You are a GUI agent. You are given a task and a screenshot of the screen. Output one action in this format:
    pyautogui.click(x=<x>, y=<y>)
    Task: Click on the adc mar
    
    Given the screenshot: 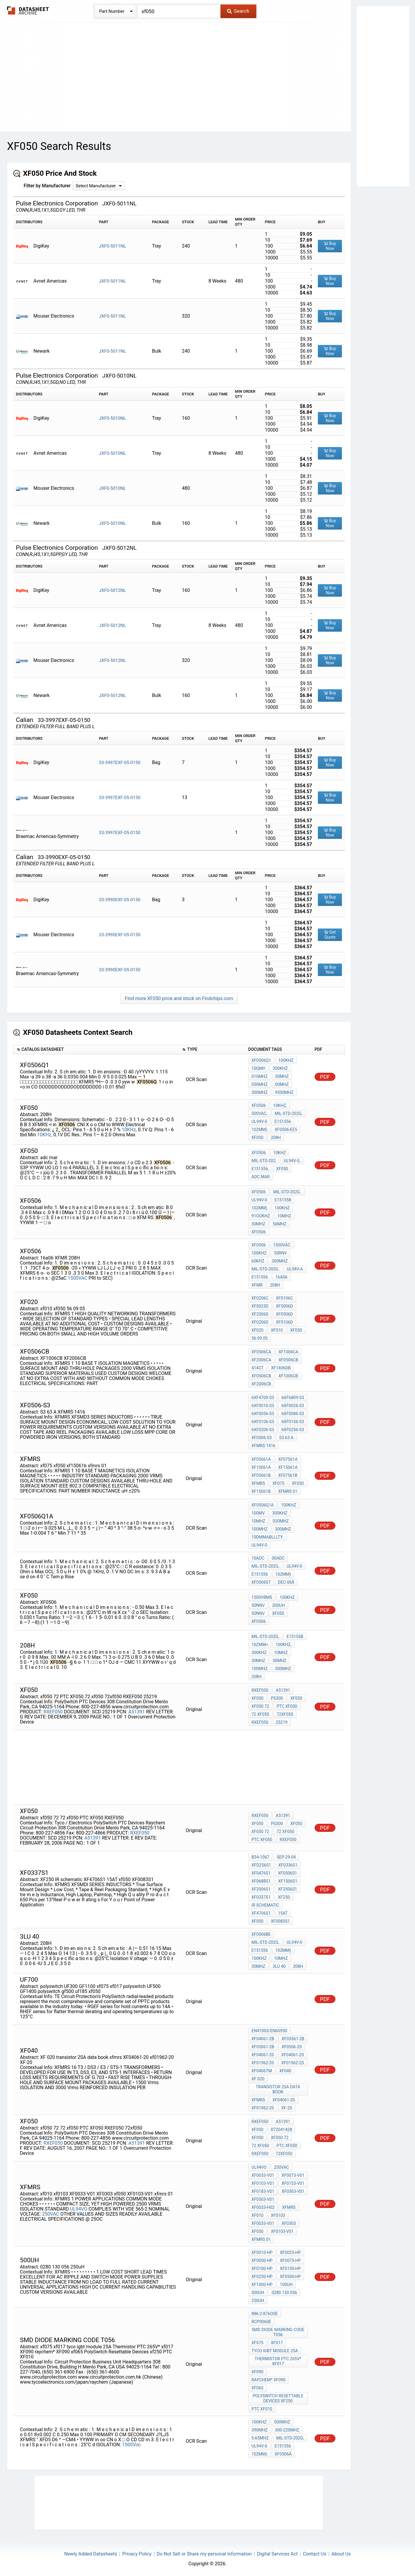 What is the action you would take?
    pyautogui.click(x=261, y=1176)
    